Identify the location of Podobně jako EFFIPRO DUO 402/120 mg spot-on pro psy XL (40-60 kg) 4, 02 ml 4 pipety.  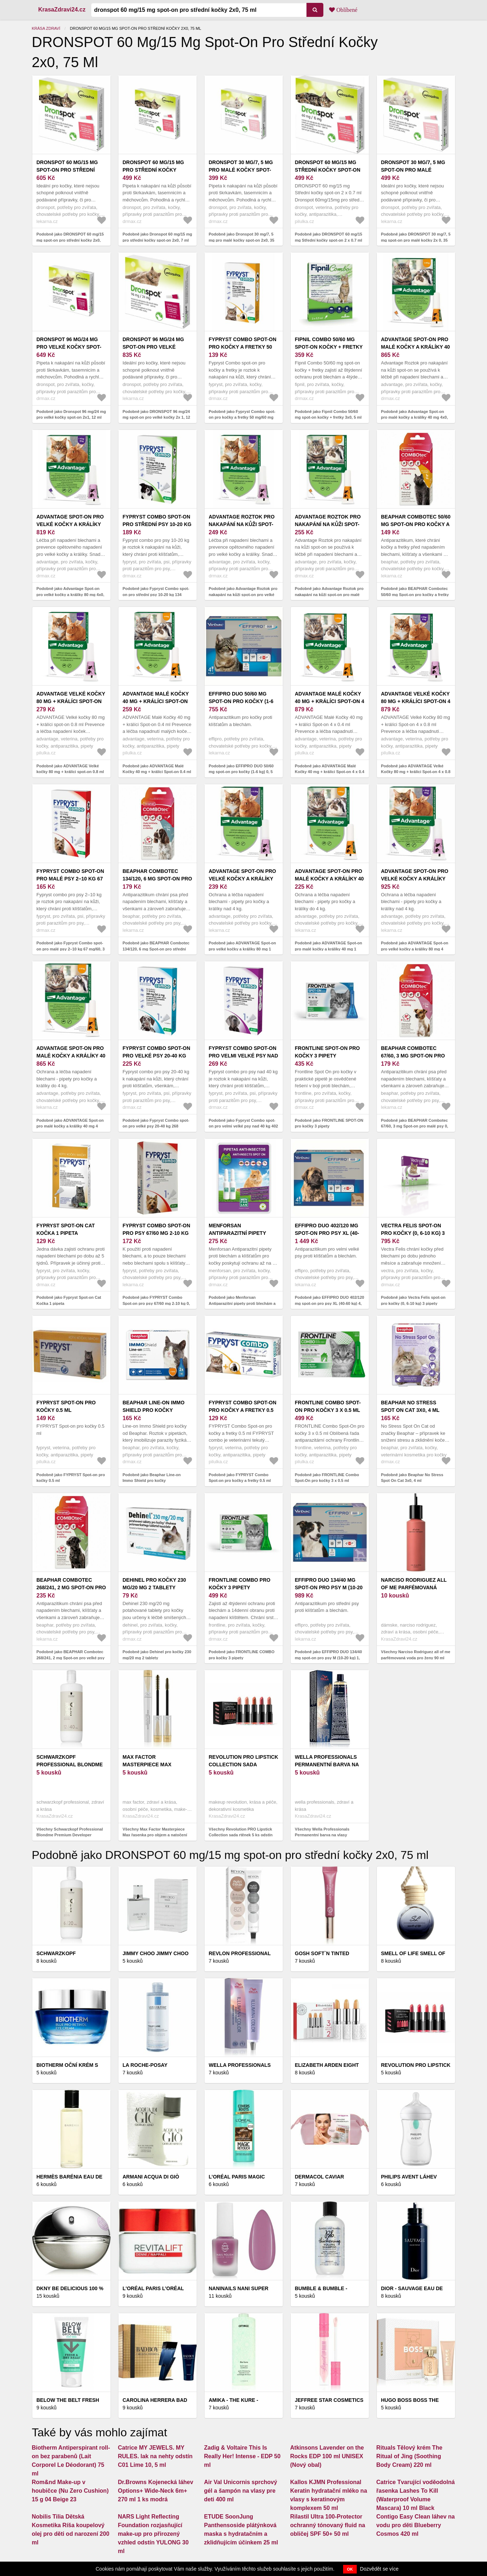
(329, 1303).